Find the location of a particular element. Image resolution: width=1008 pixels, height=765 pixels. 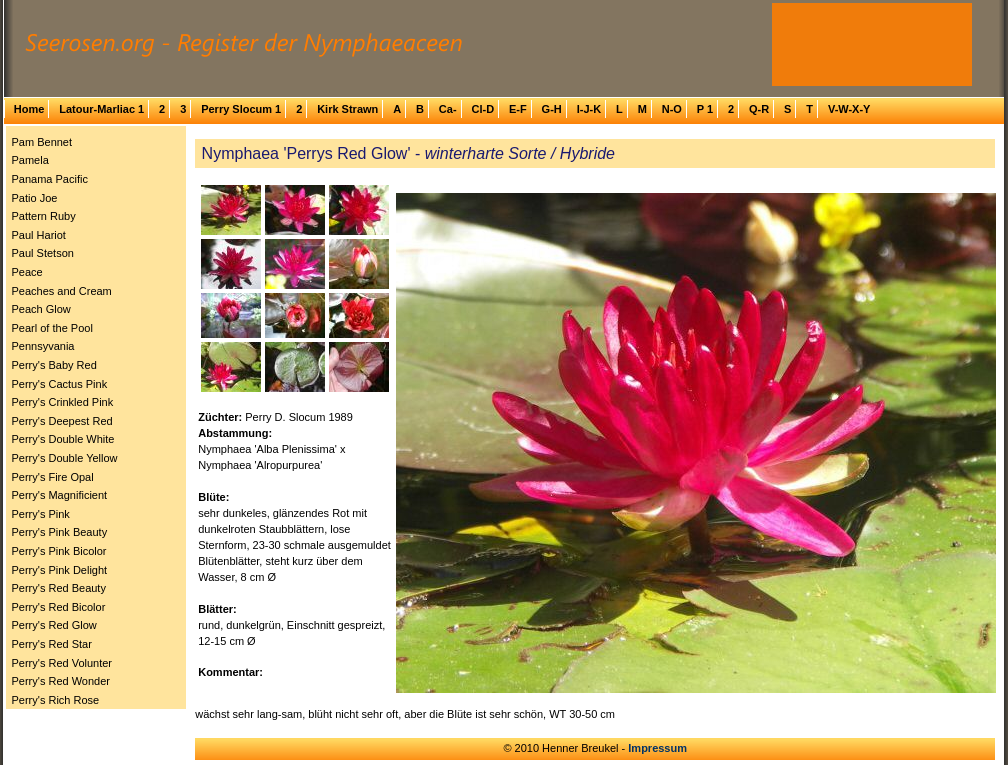

Perry's Red Star is located at coordinates (52, 644).